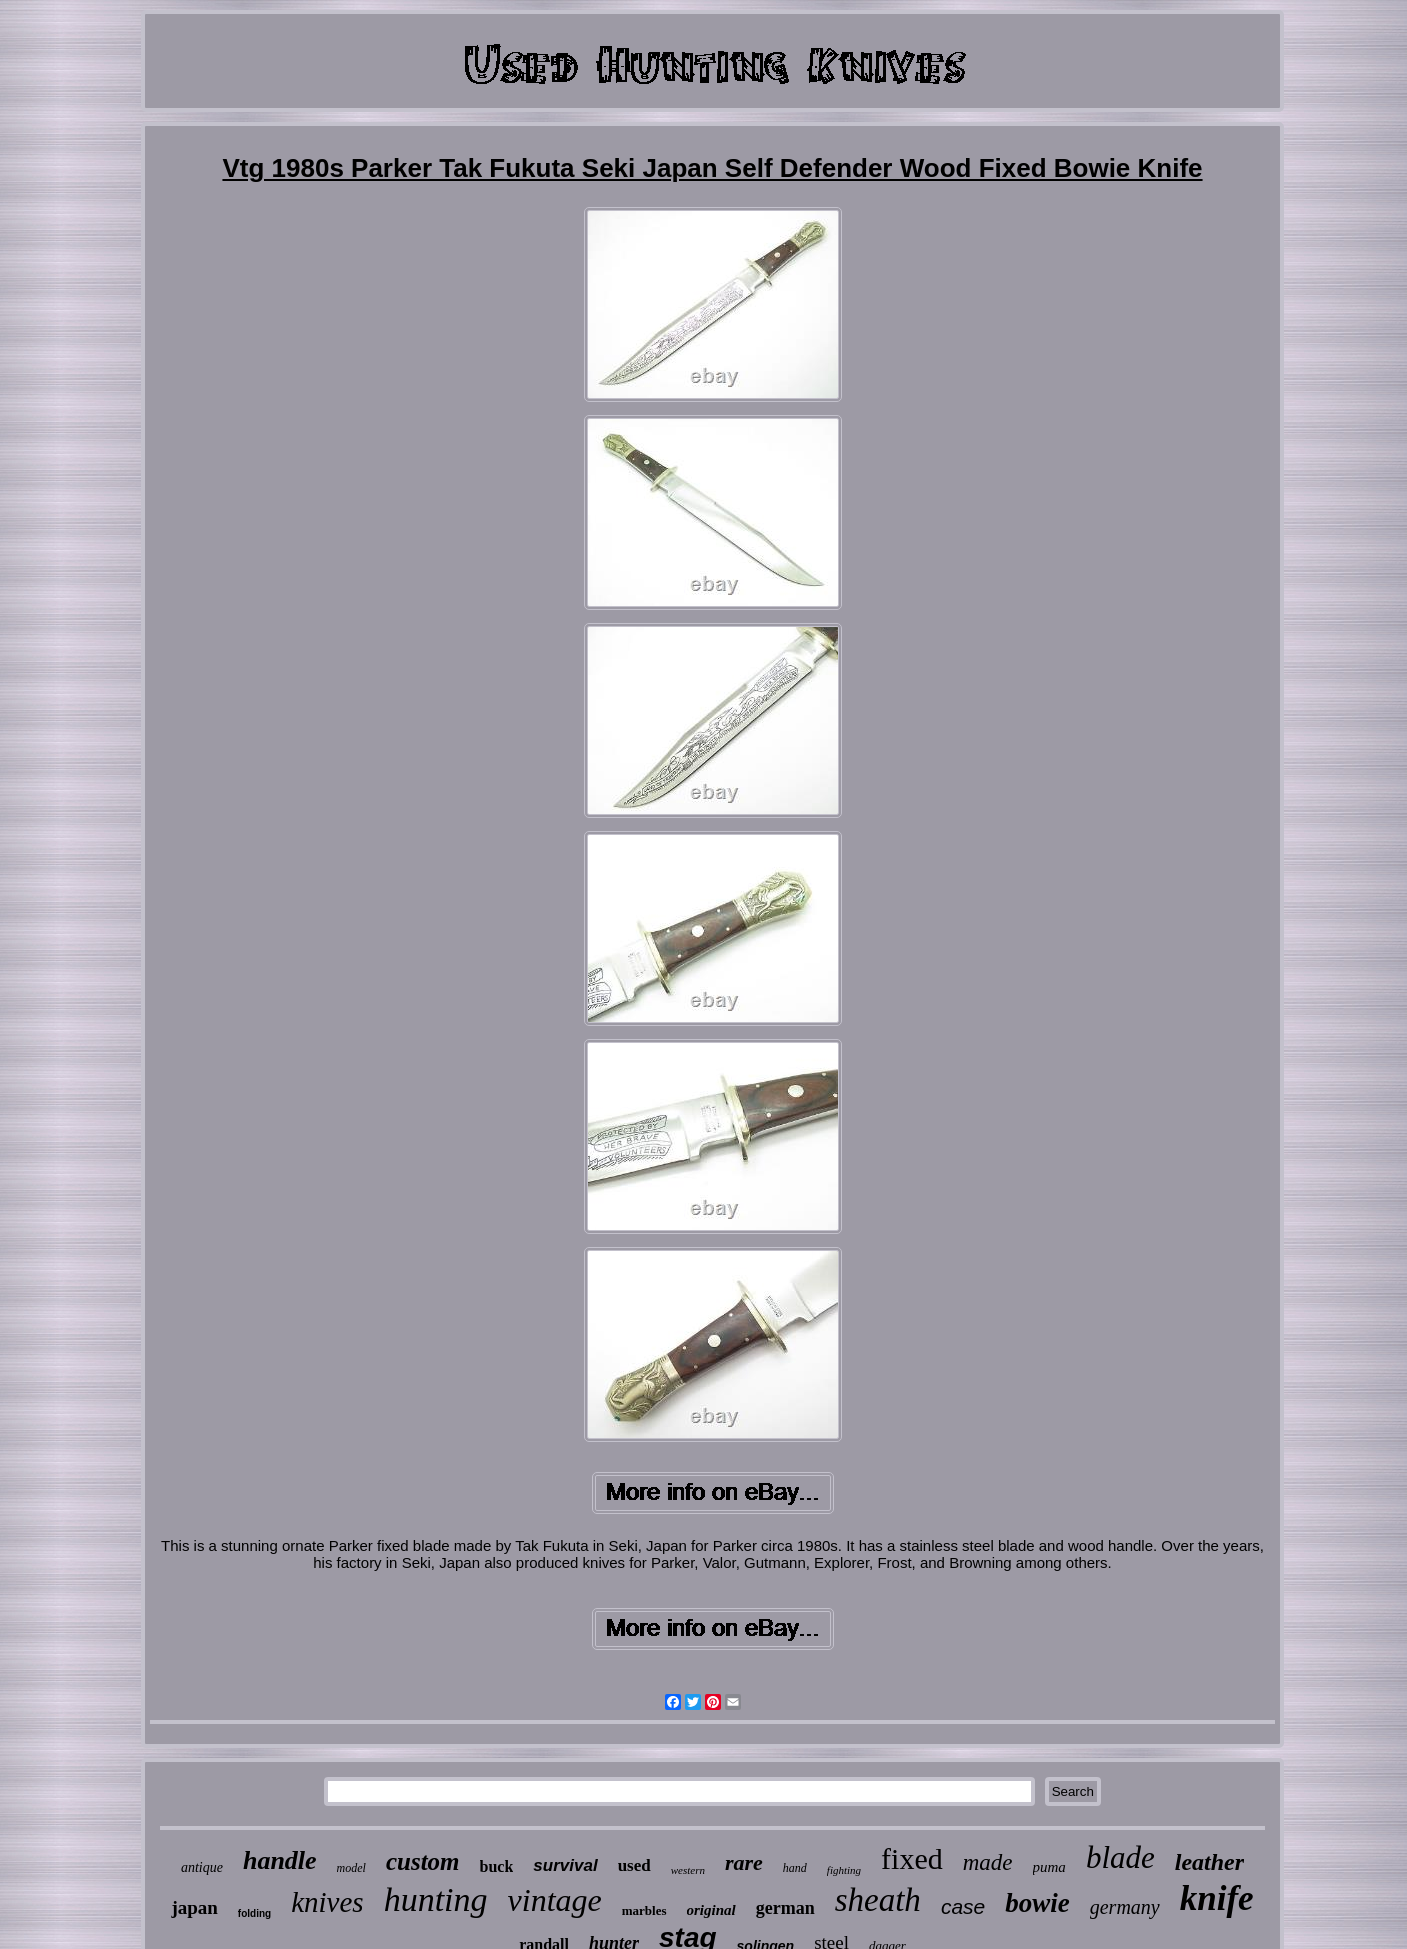  I want to click on marbles, so click(644, 1910).